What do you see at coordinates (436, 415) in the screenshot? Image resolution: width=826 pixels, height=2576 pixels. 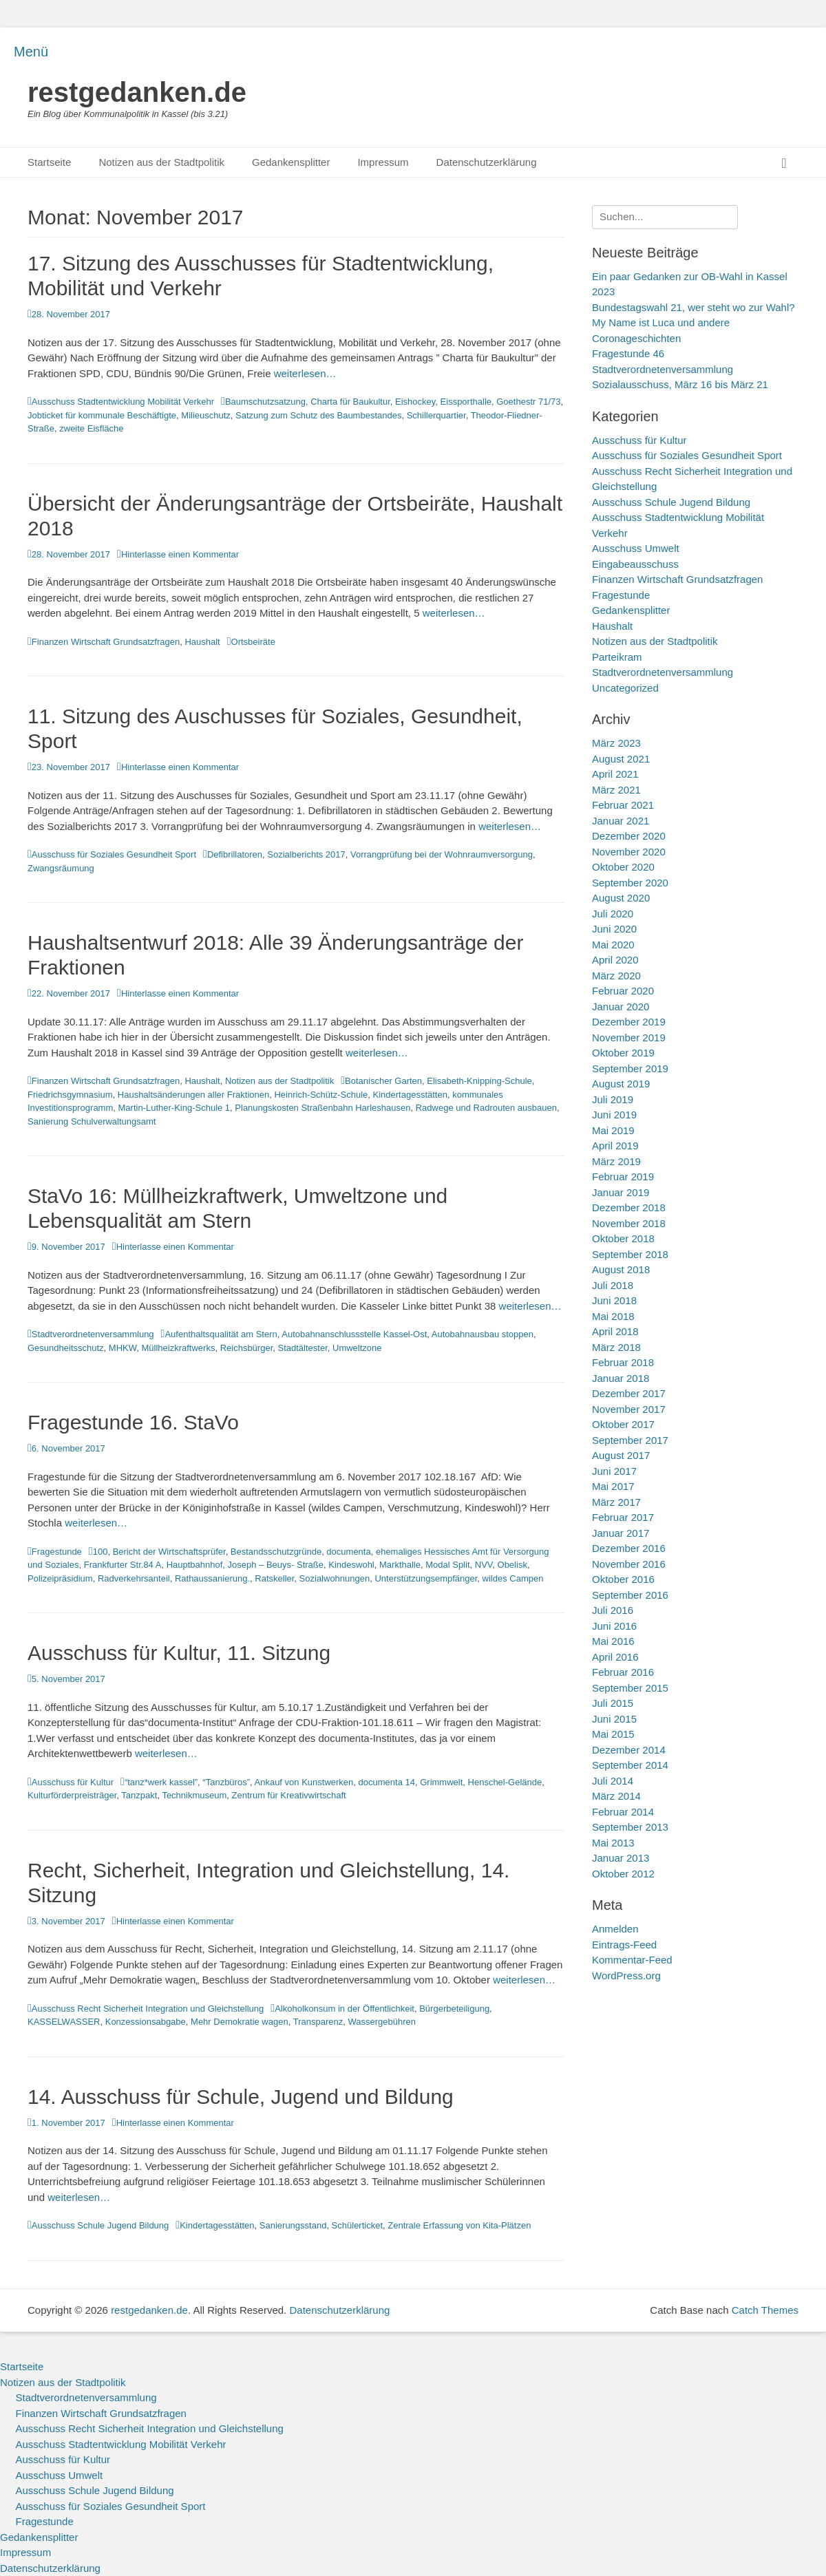 I see `Schillerquartier` at bounding box center [436, 415].